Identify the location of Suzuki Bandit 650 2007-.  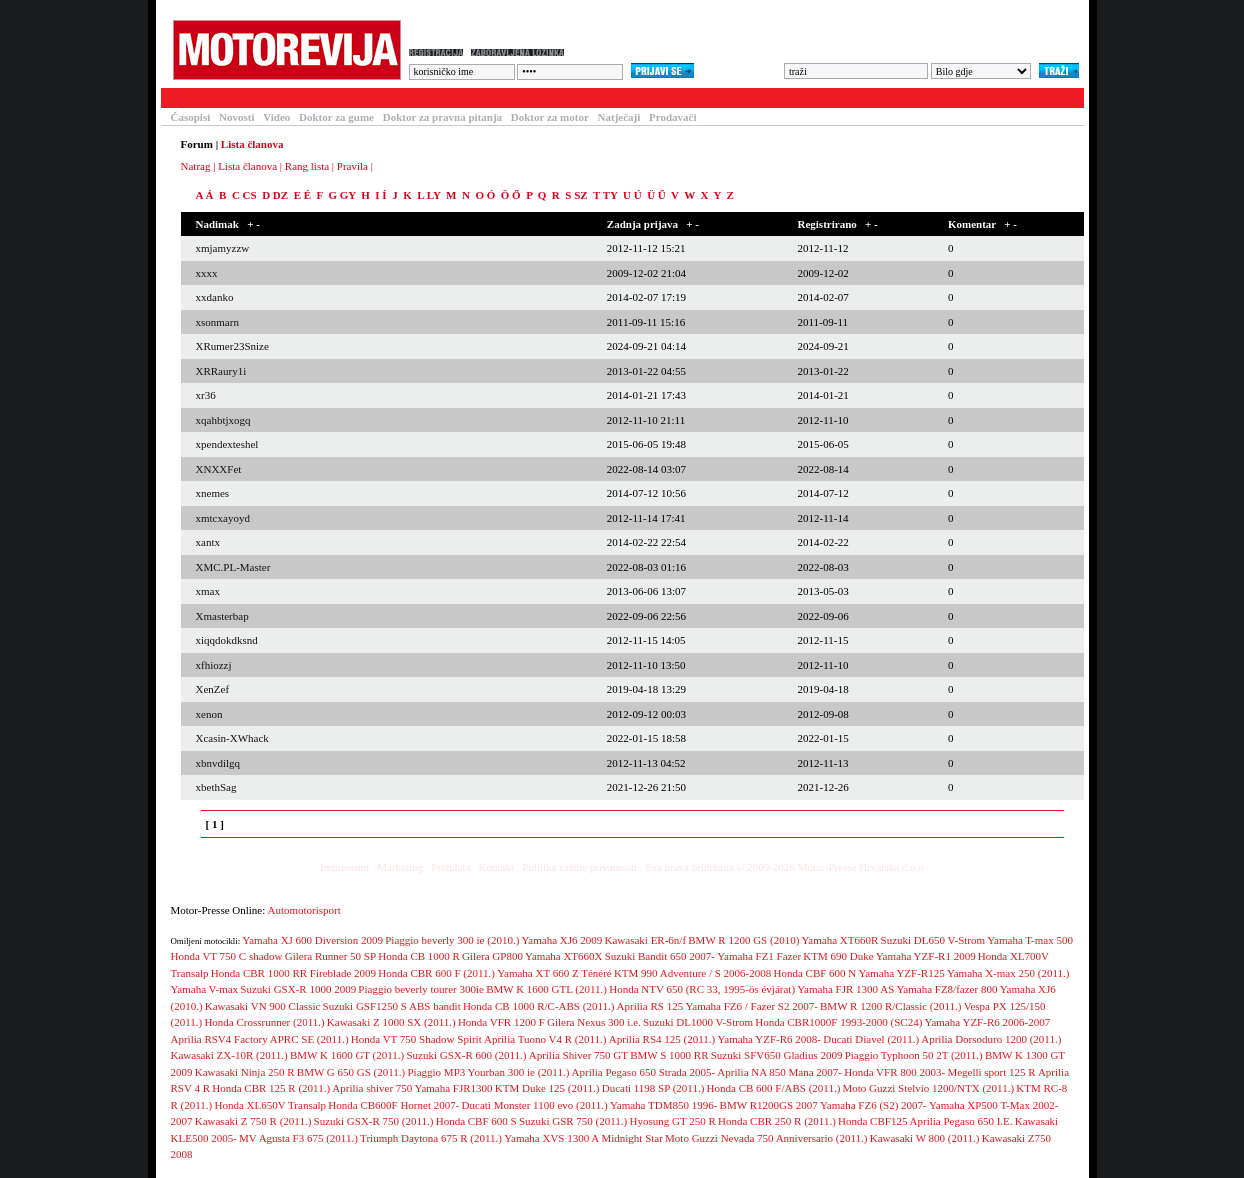
(660, 956).